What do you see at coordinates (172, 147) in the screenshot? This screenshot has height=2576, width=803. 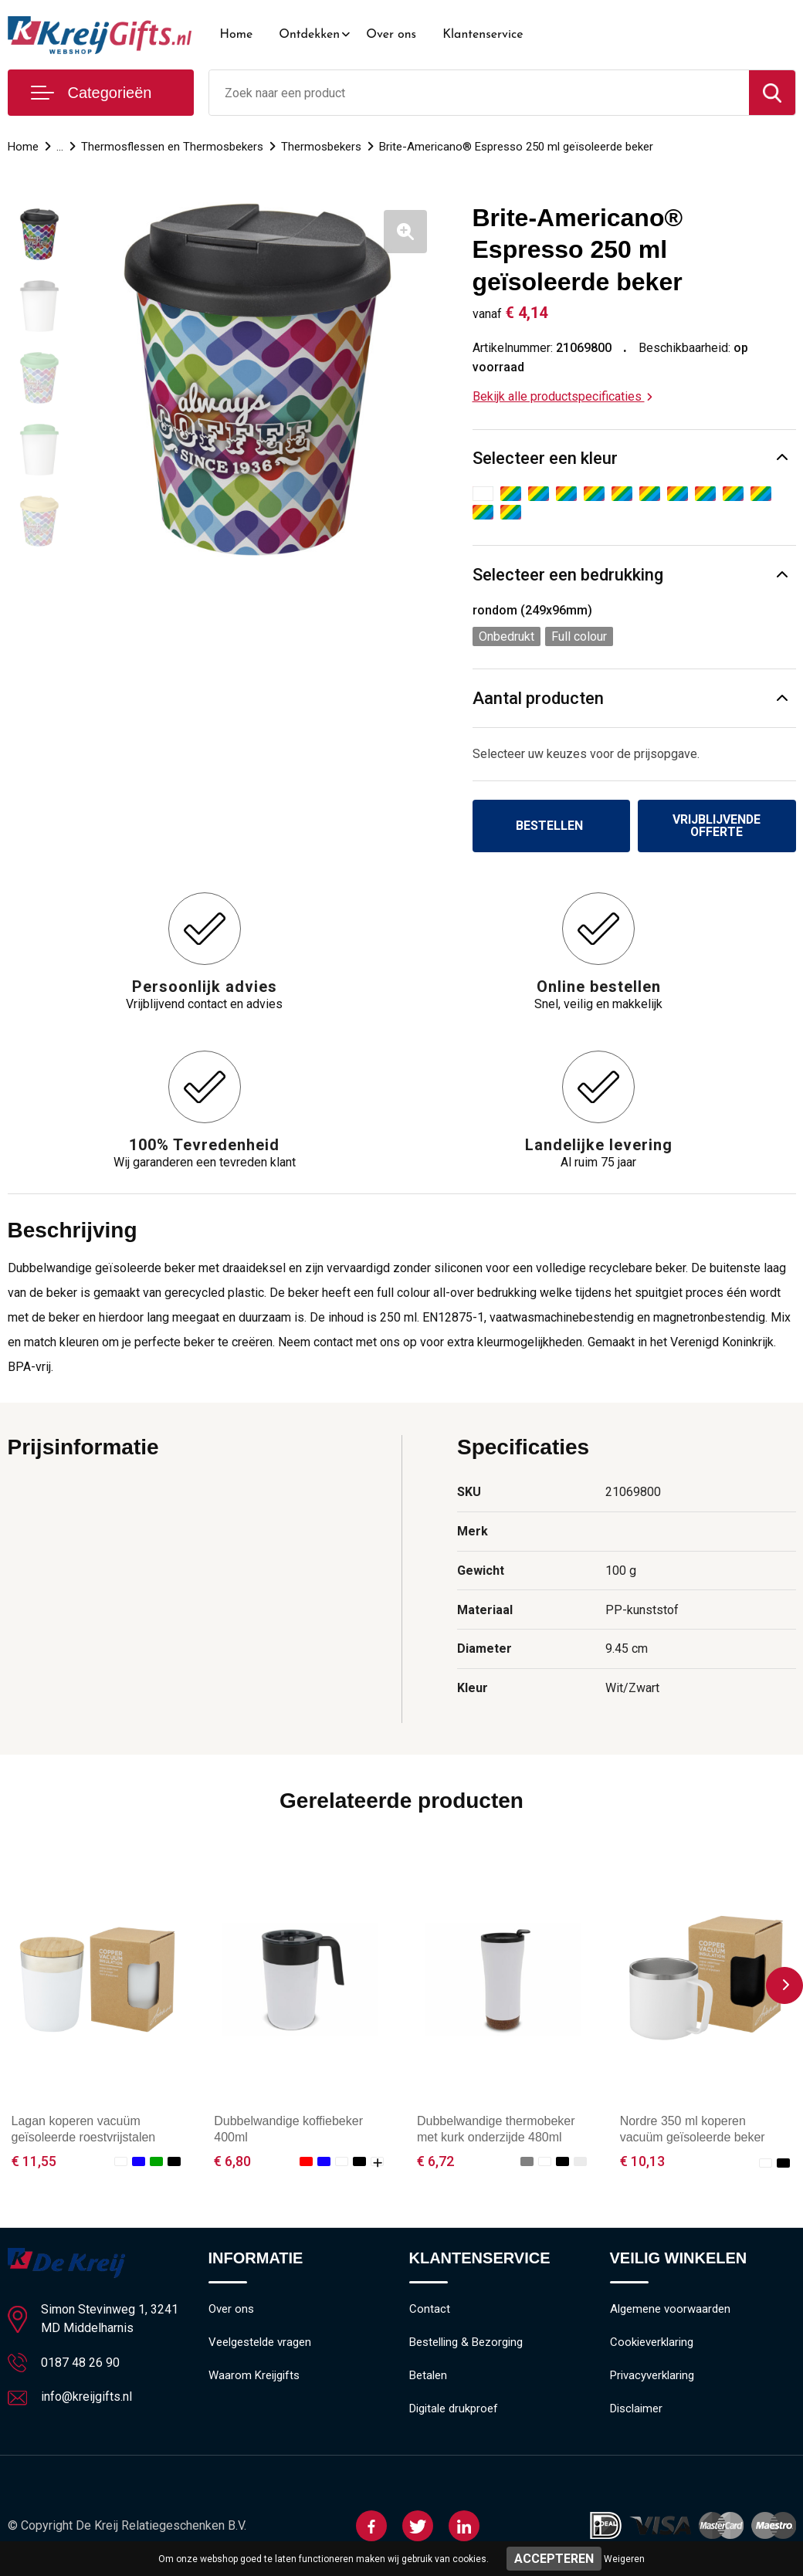 I see `Thermosflessen en Thermosbekers` at bounding box center [172, 147].